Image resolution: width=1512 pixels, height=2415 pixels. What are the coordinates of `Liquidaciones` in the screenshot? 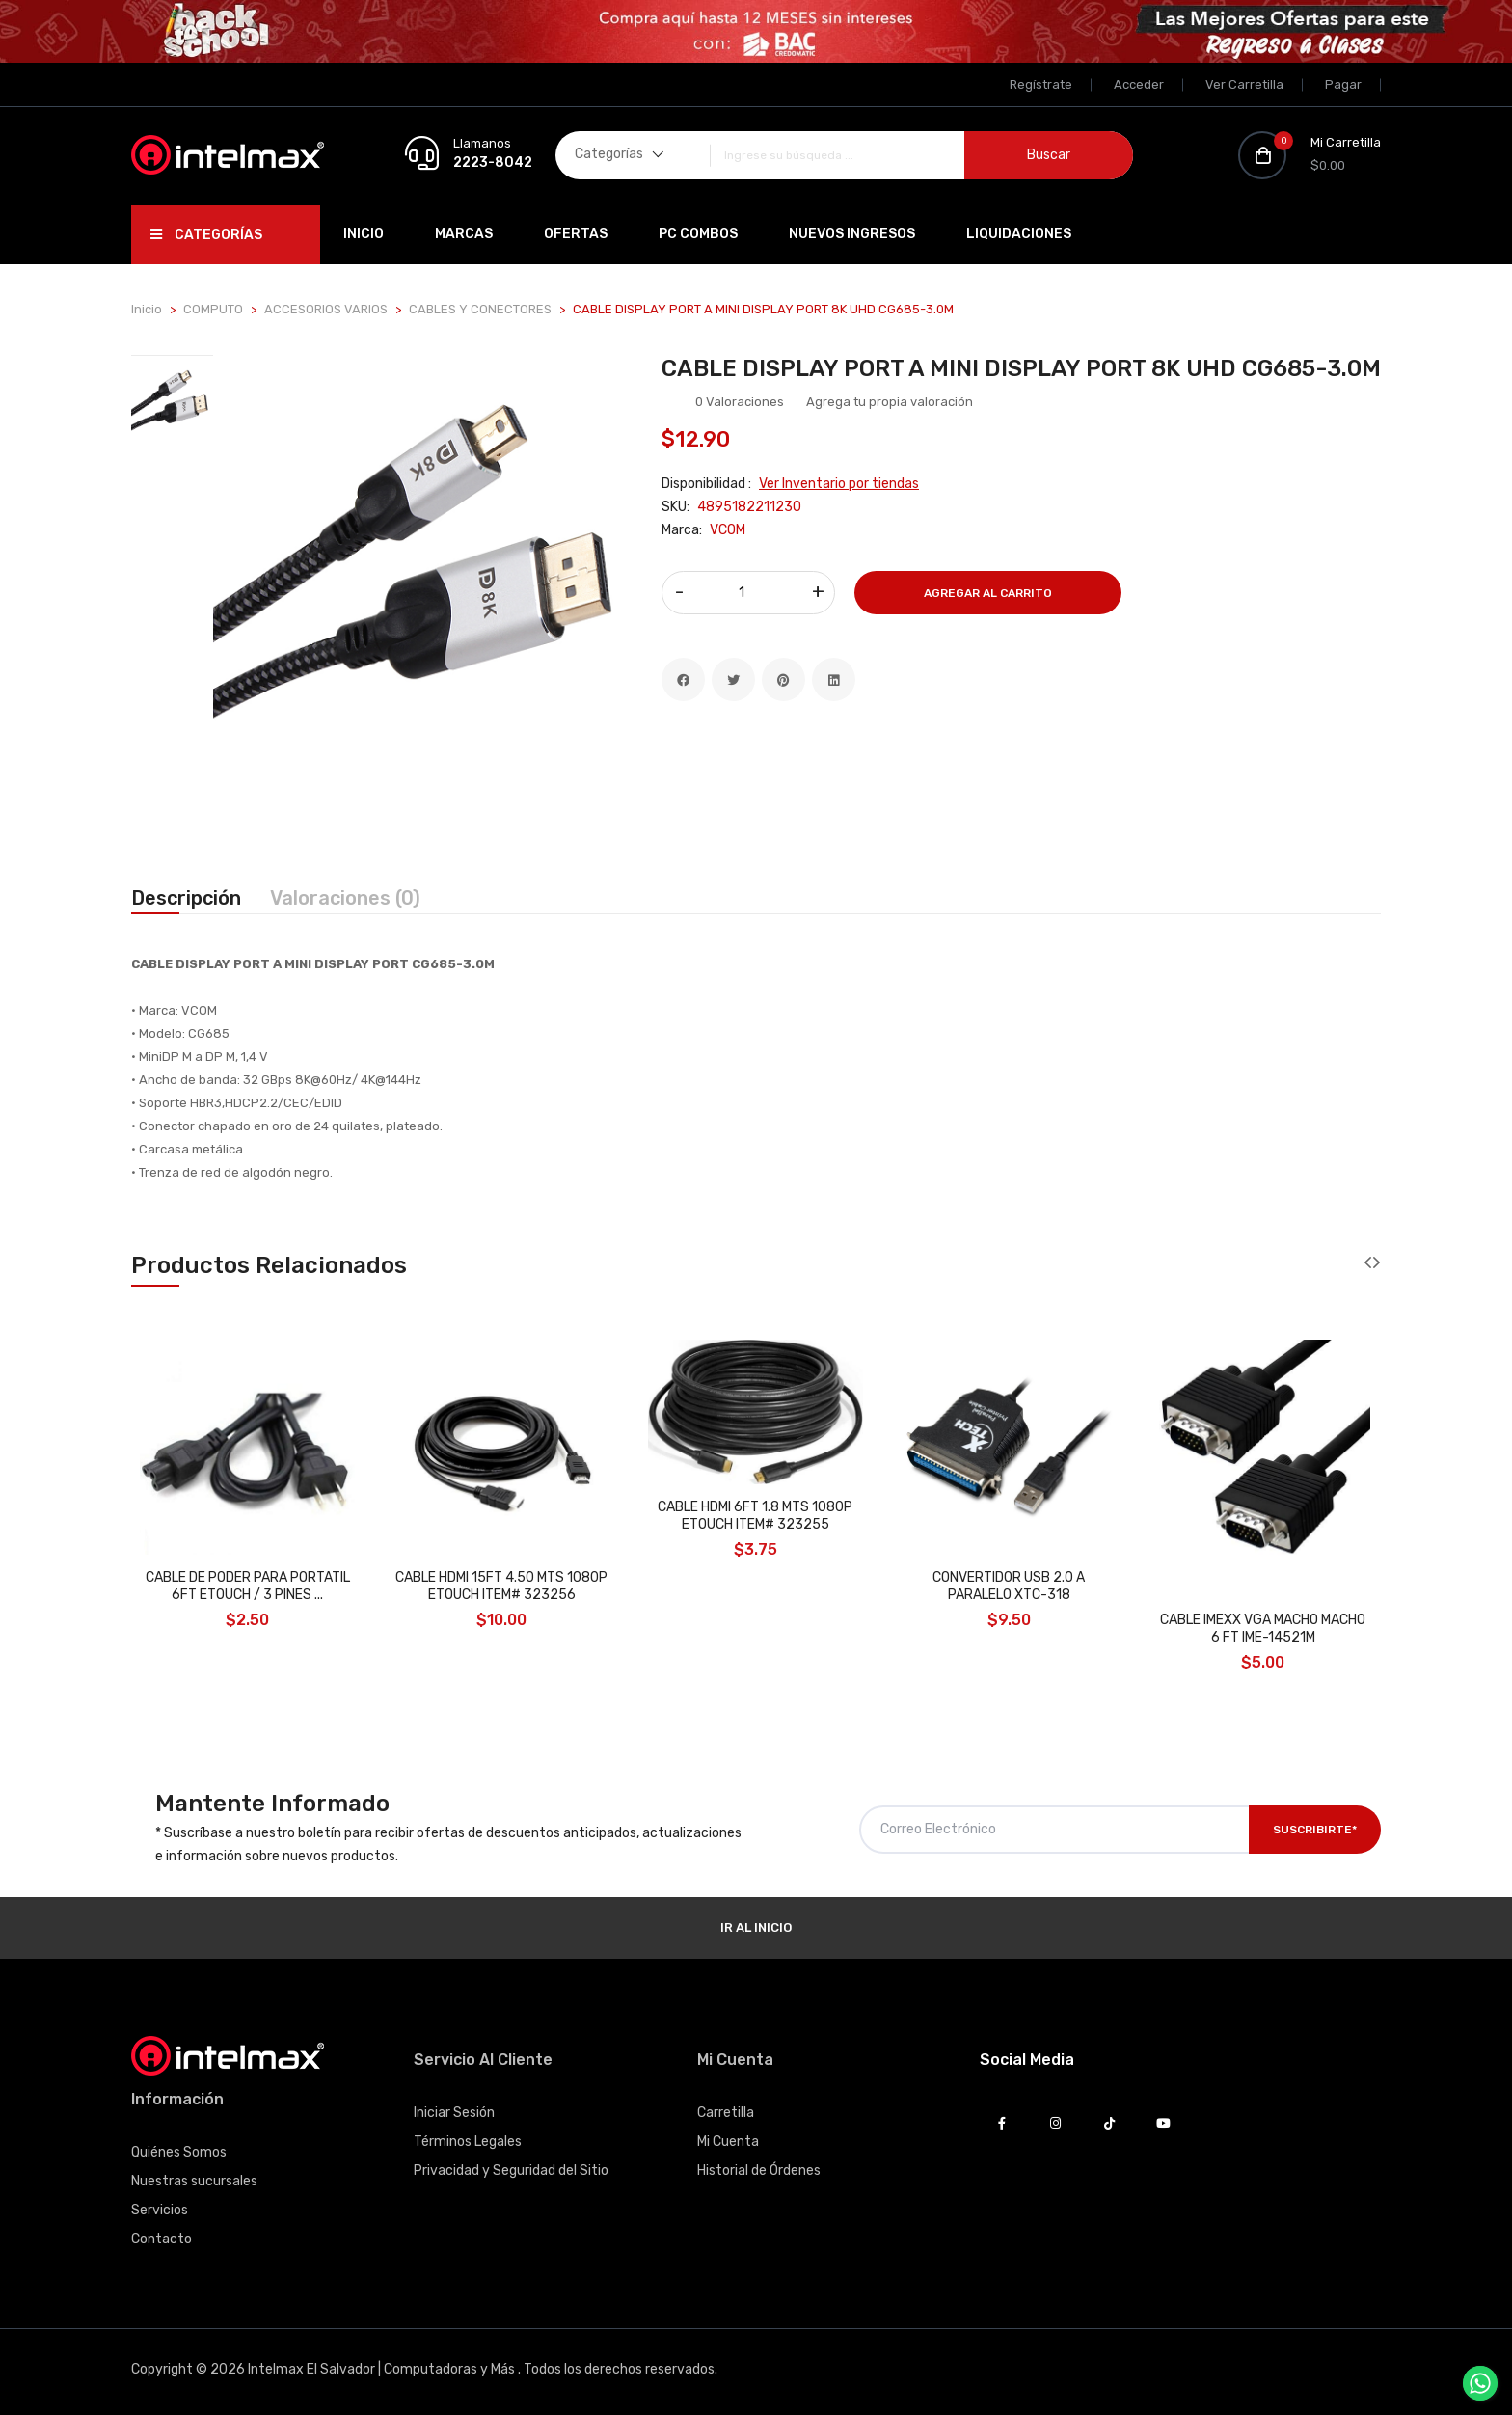 It's located at (1018, 234).